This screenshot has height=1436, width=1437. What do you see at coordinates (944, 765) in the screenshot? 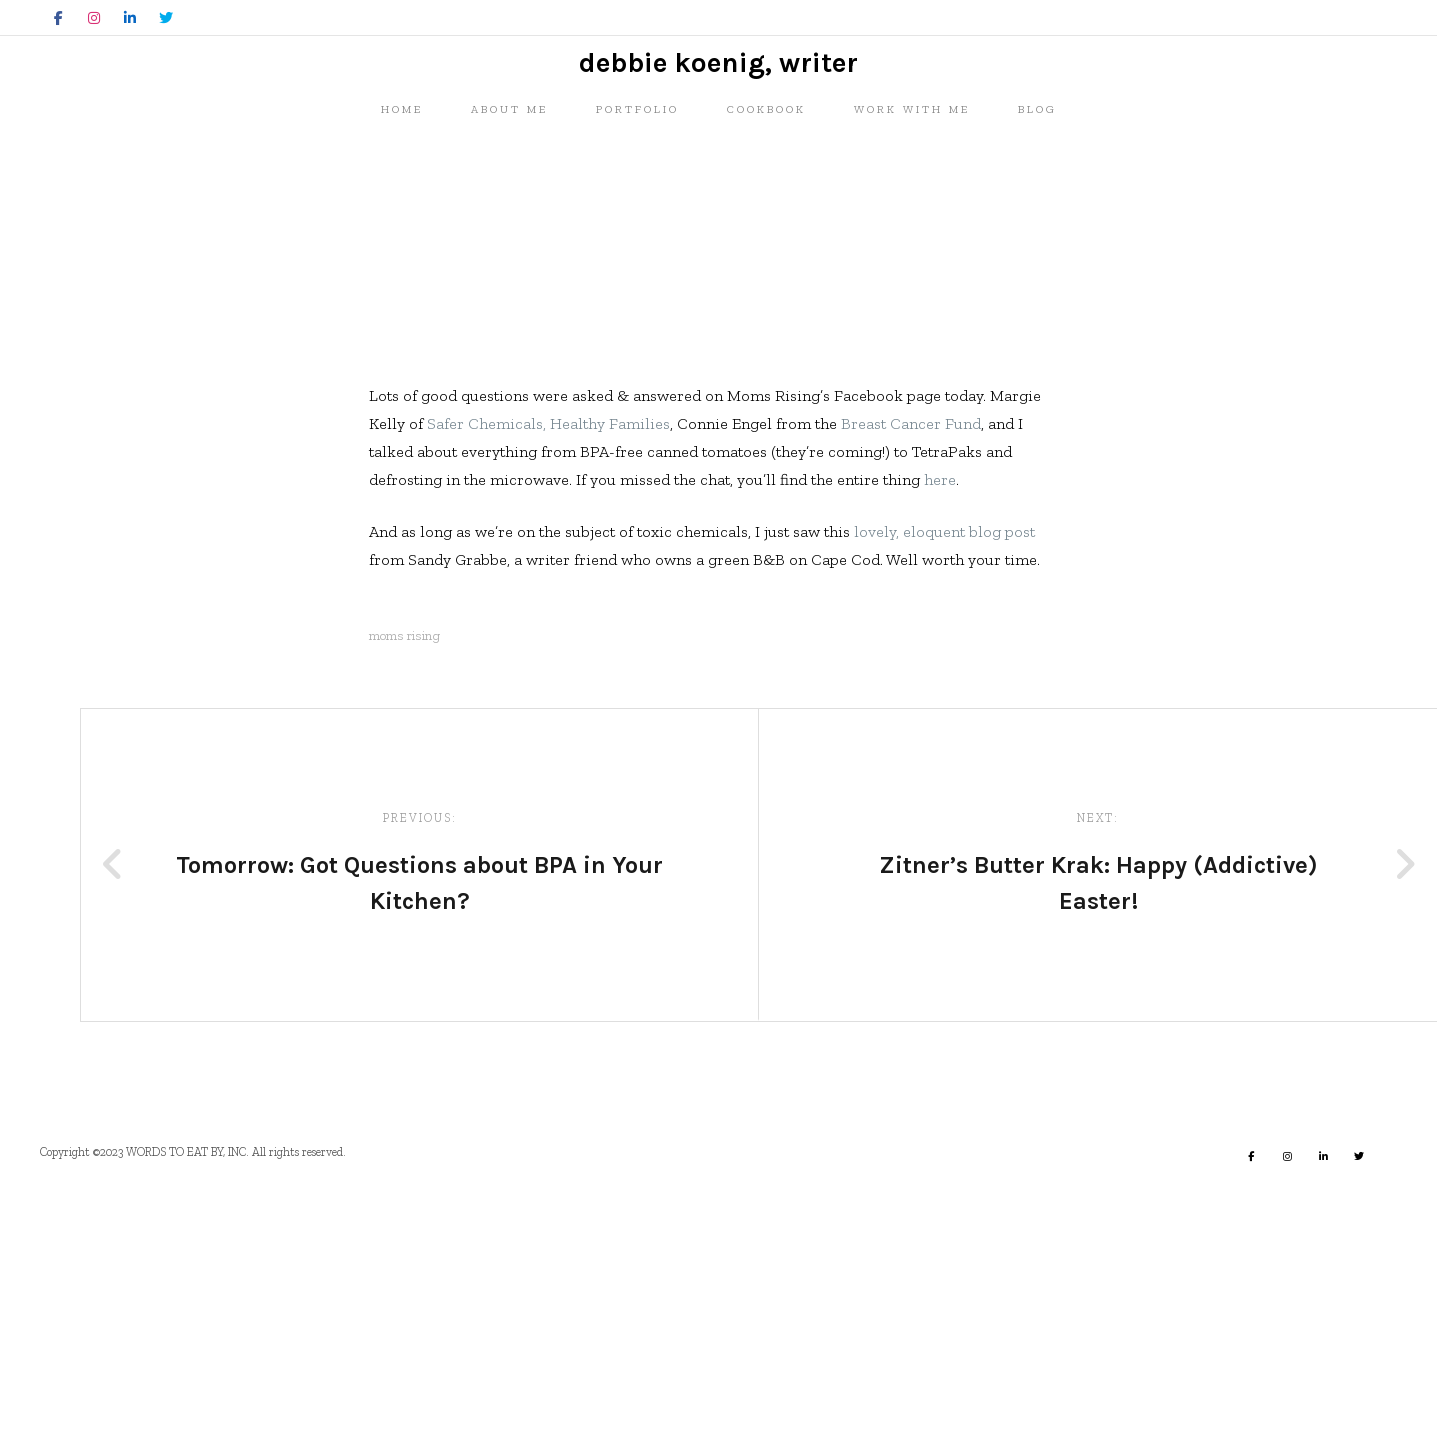
I see `lovely, eloquent blog post` at bounding box center [944, 765].